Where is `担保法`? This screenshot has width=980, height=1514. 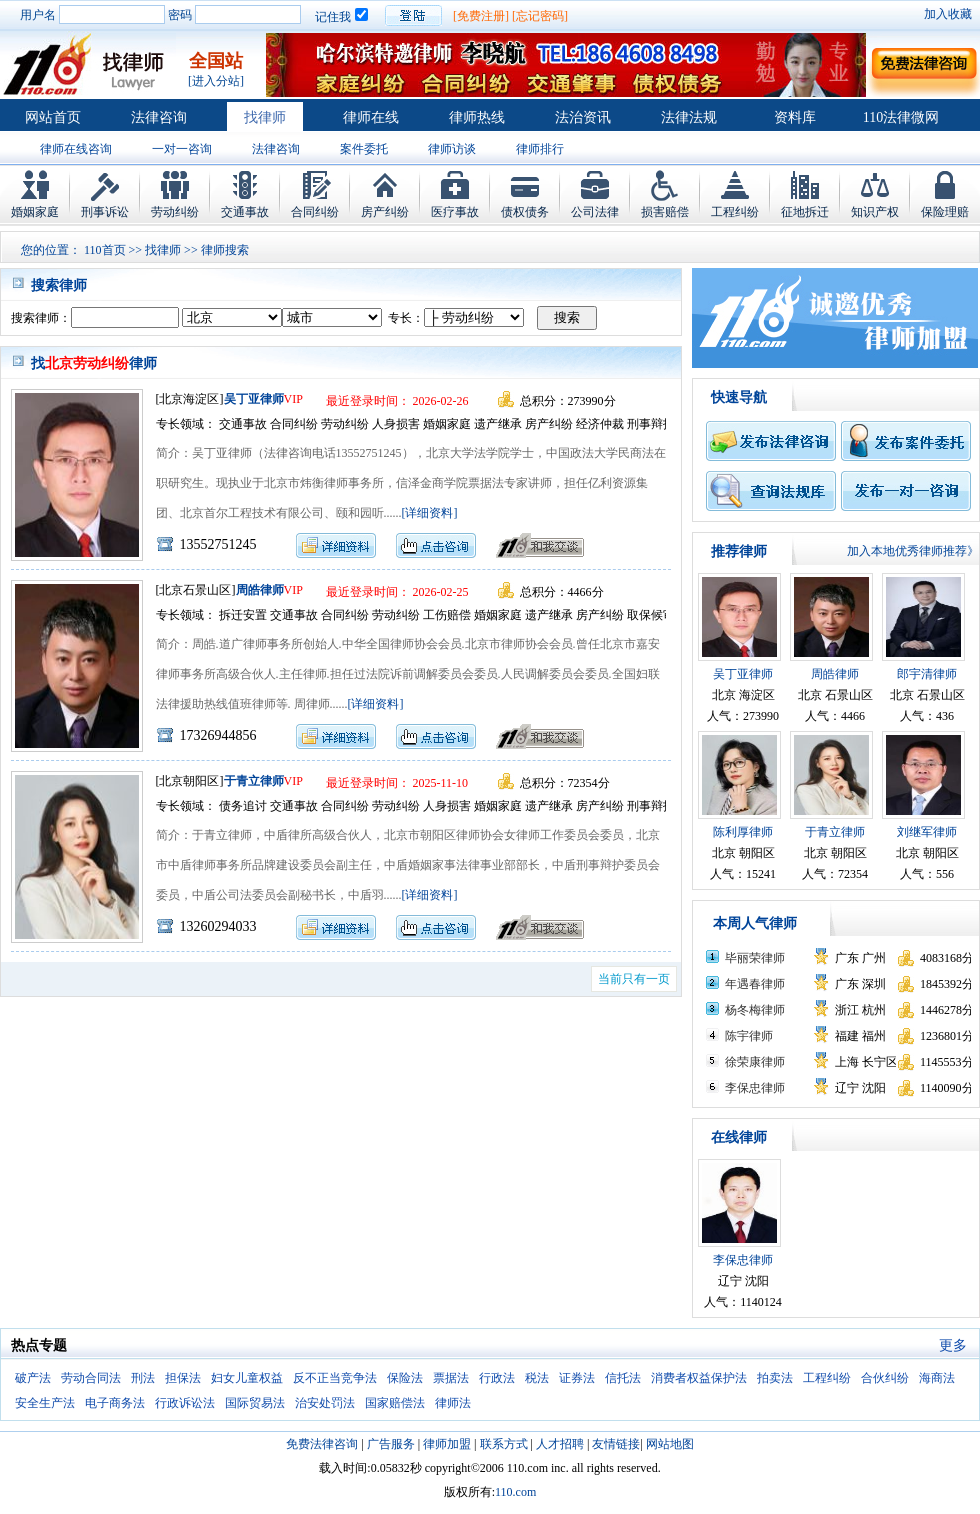 担保法 is located at coordinates (183, 1378).